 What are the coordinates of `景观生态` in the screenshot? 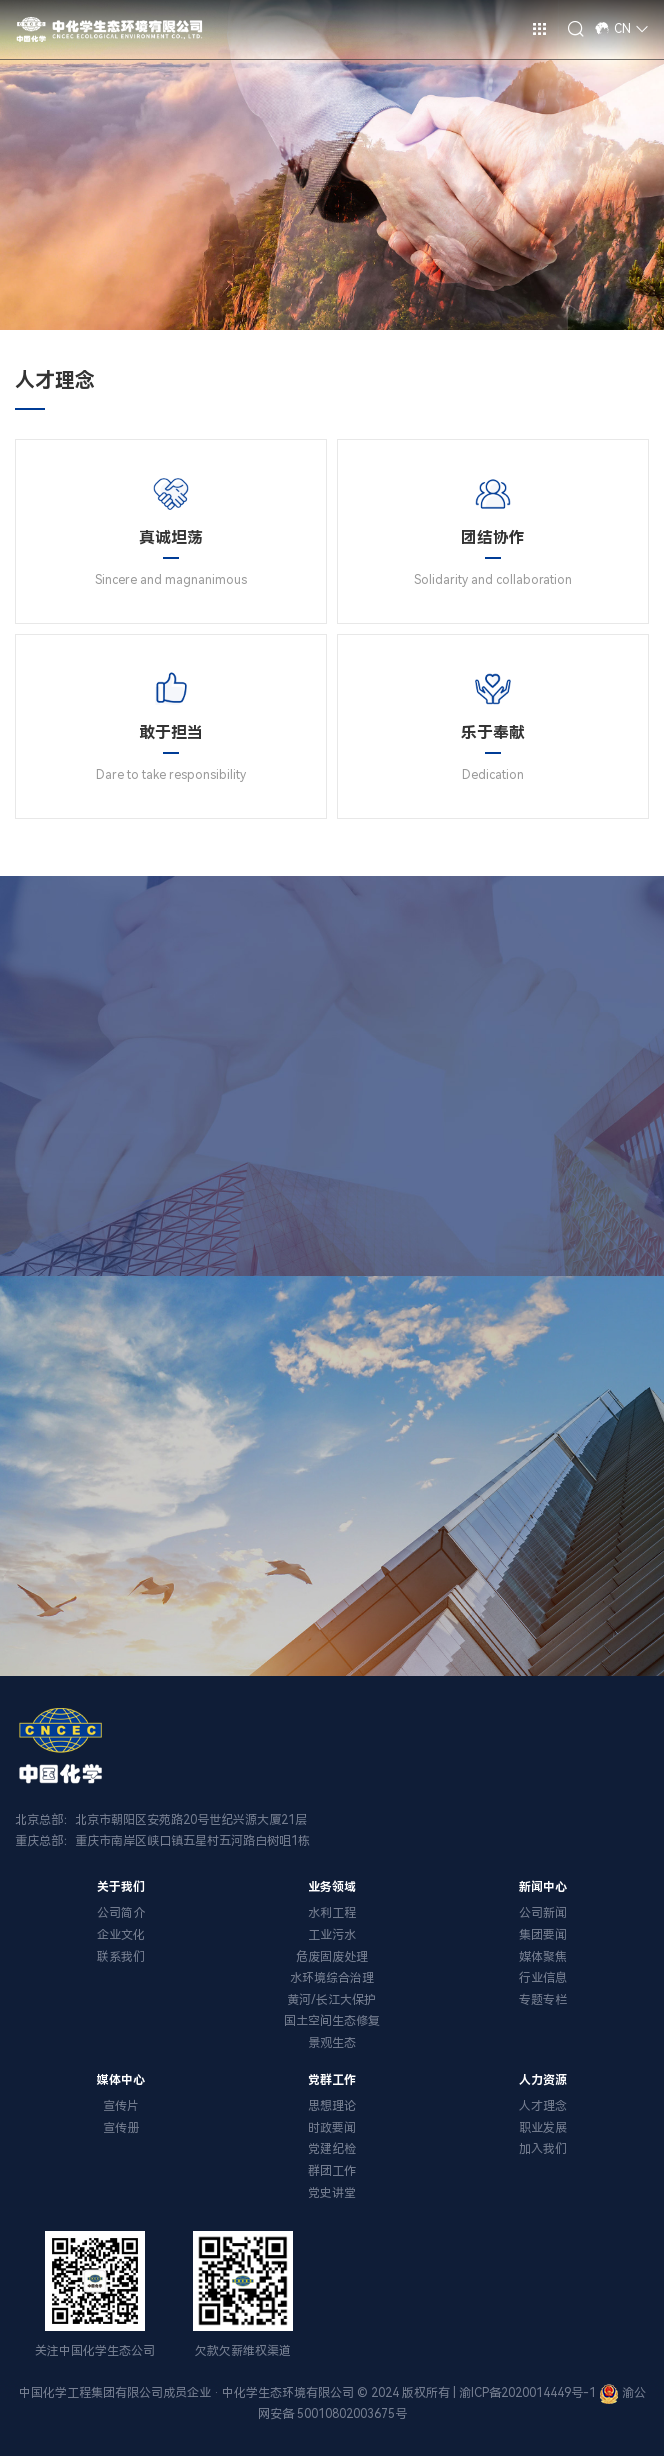 It's located at (332, 2043).